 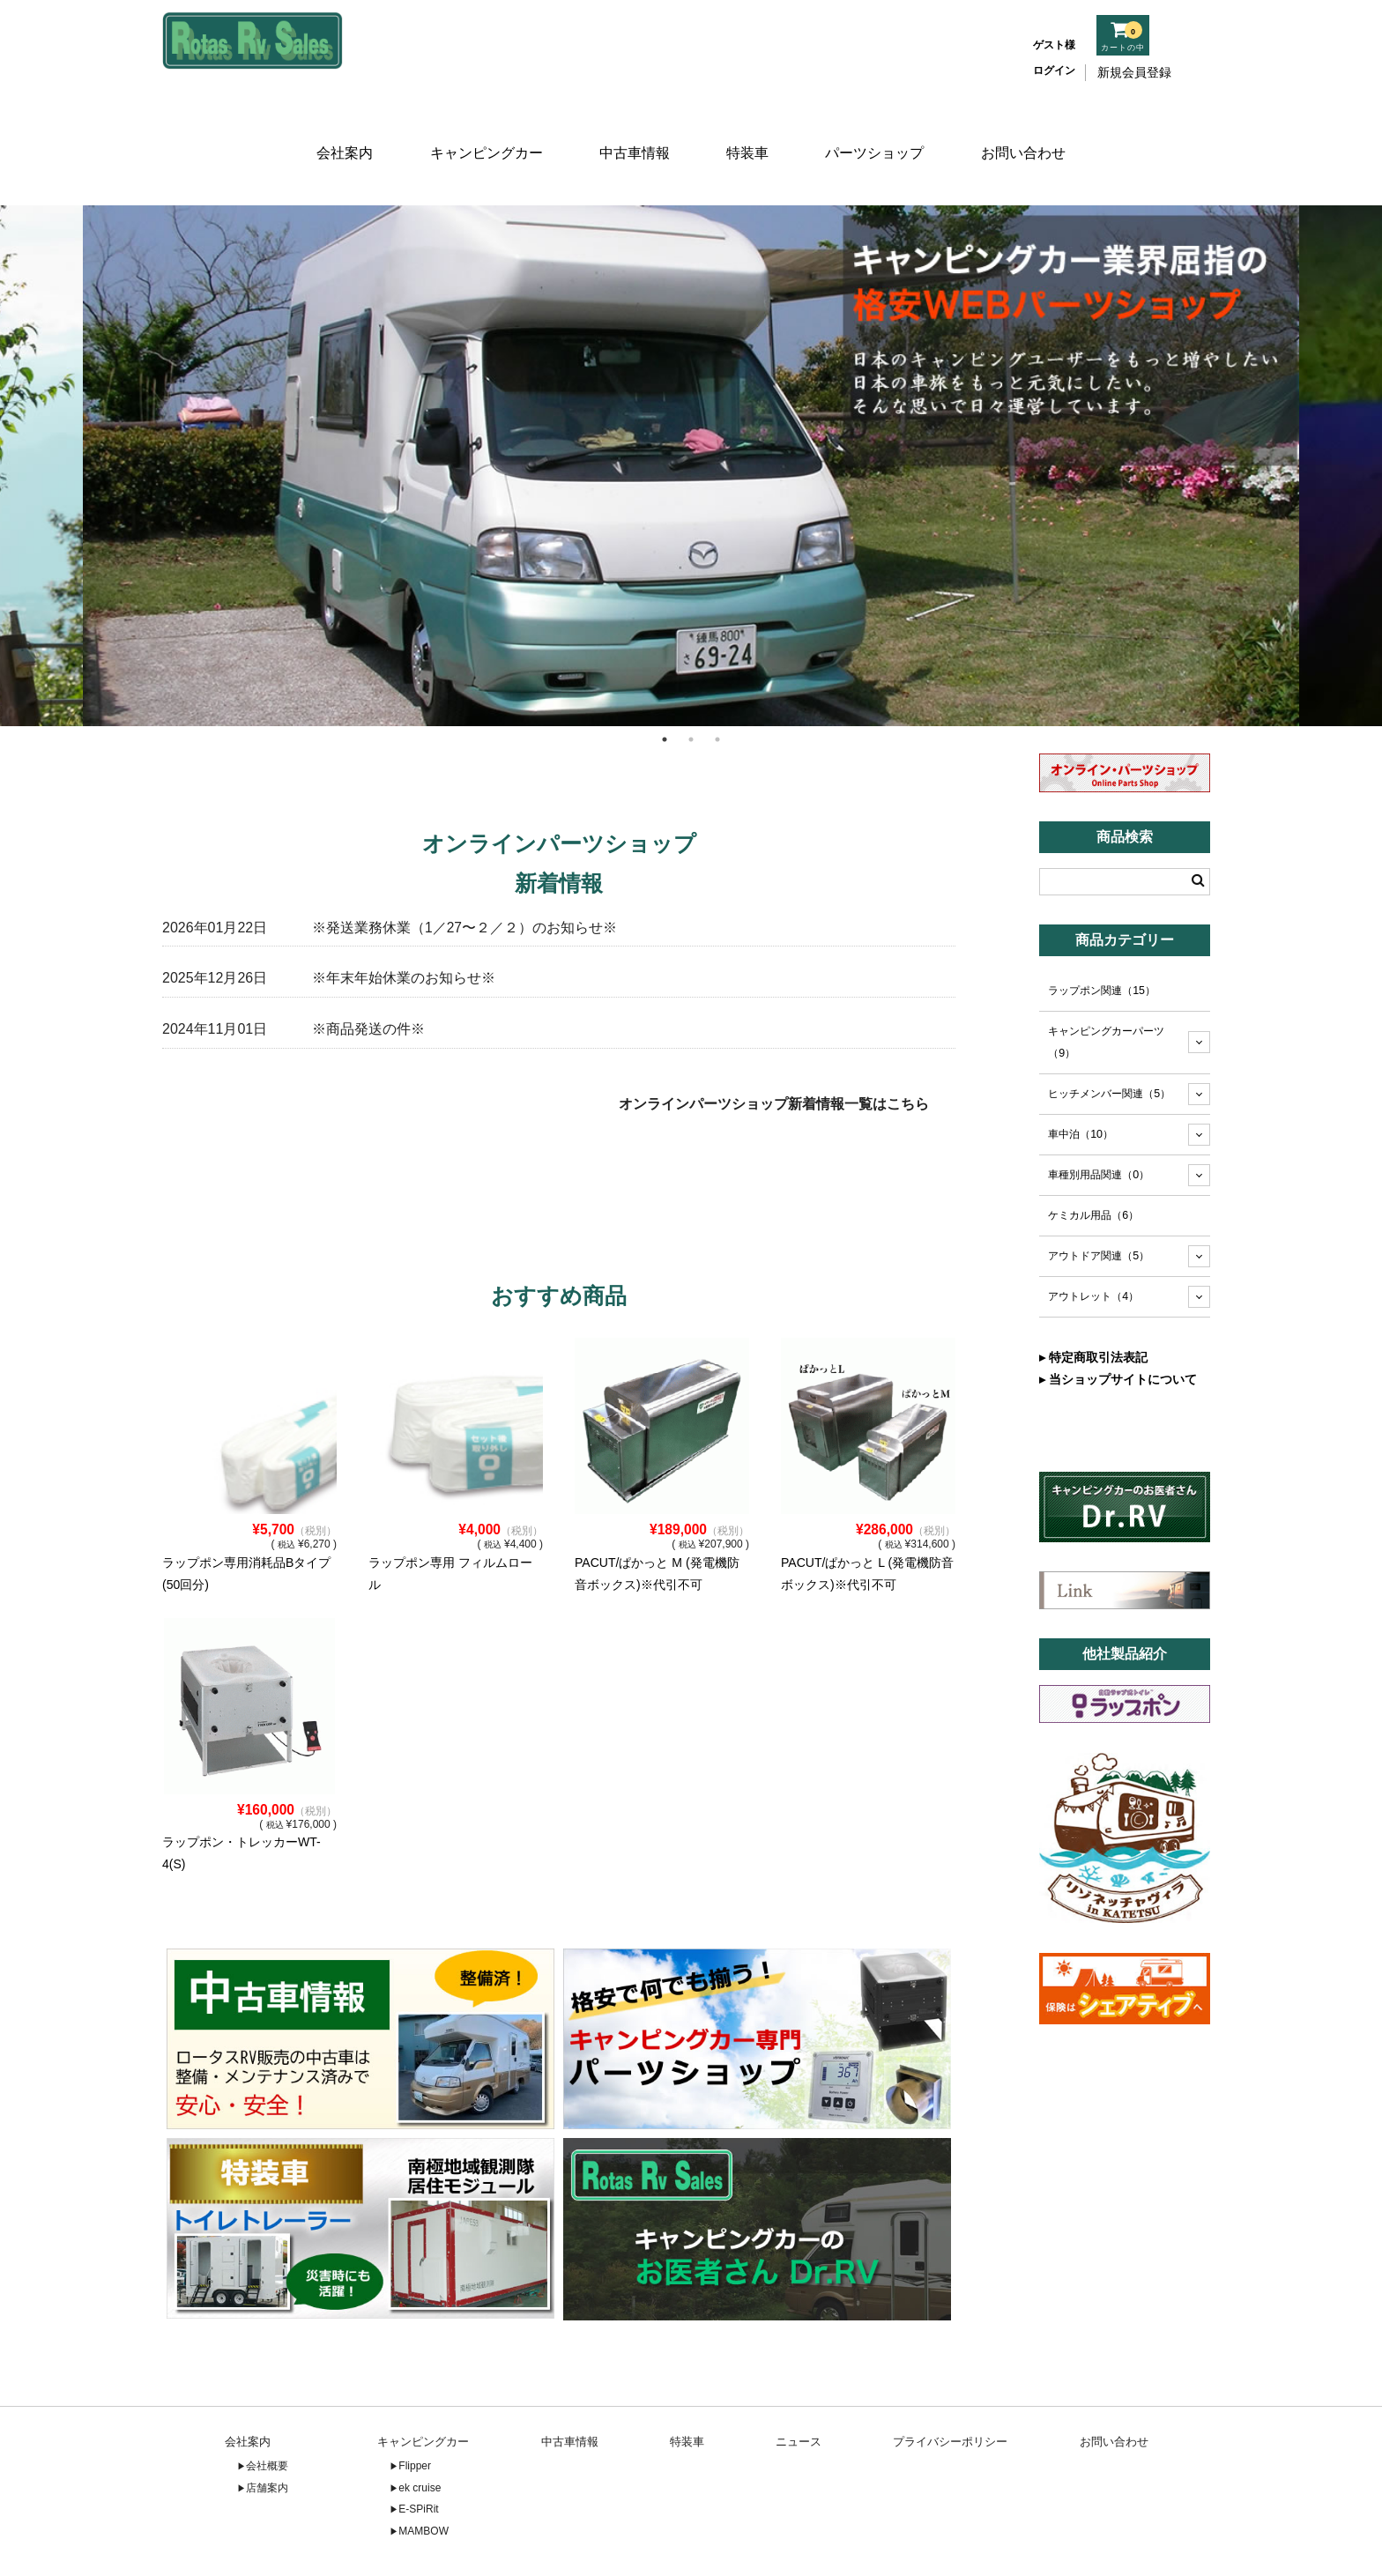 I want to click on アウトドア関連, so click(x=1098, y=1202).